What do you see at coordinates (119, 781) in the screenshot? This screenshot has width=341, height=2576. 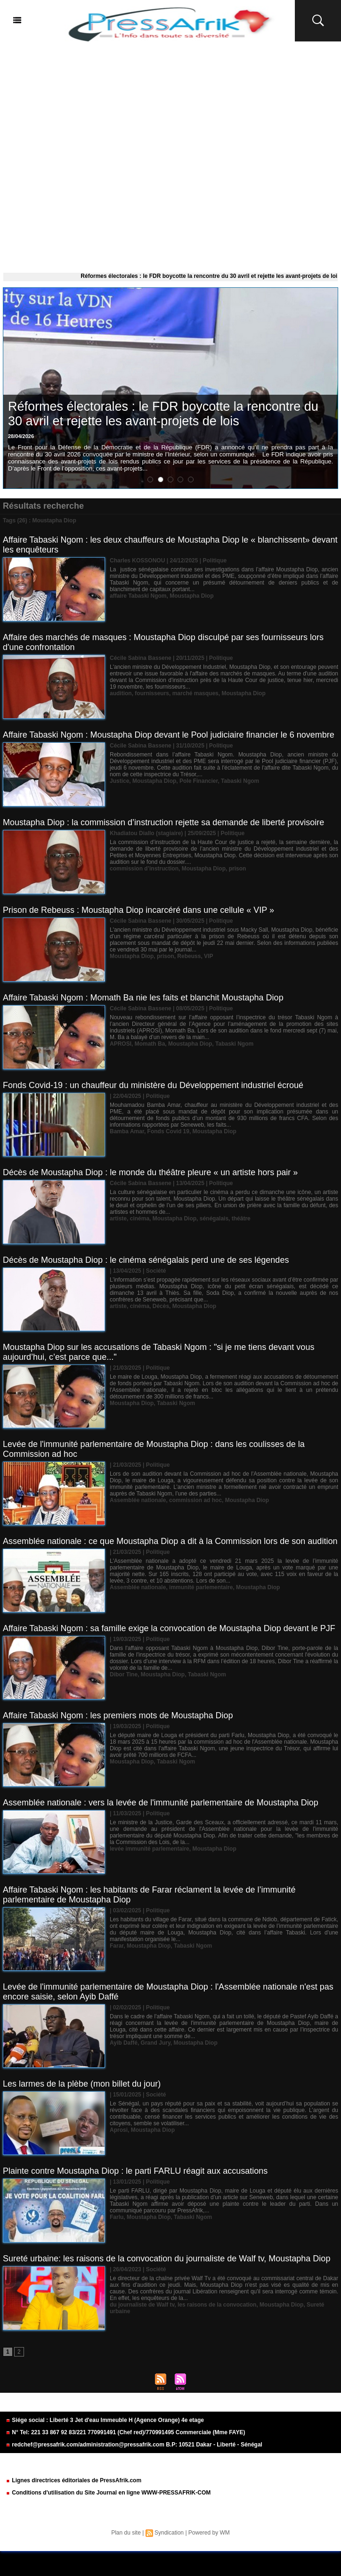 I see `Justice` at bounding box center [119, 781].